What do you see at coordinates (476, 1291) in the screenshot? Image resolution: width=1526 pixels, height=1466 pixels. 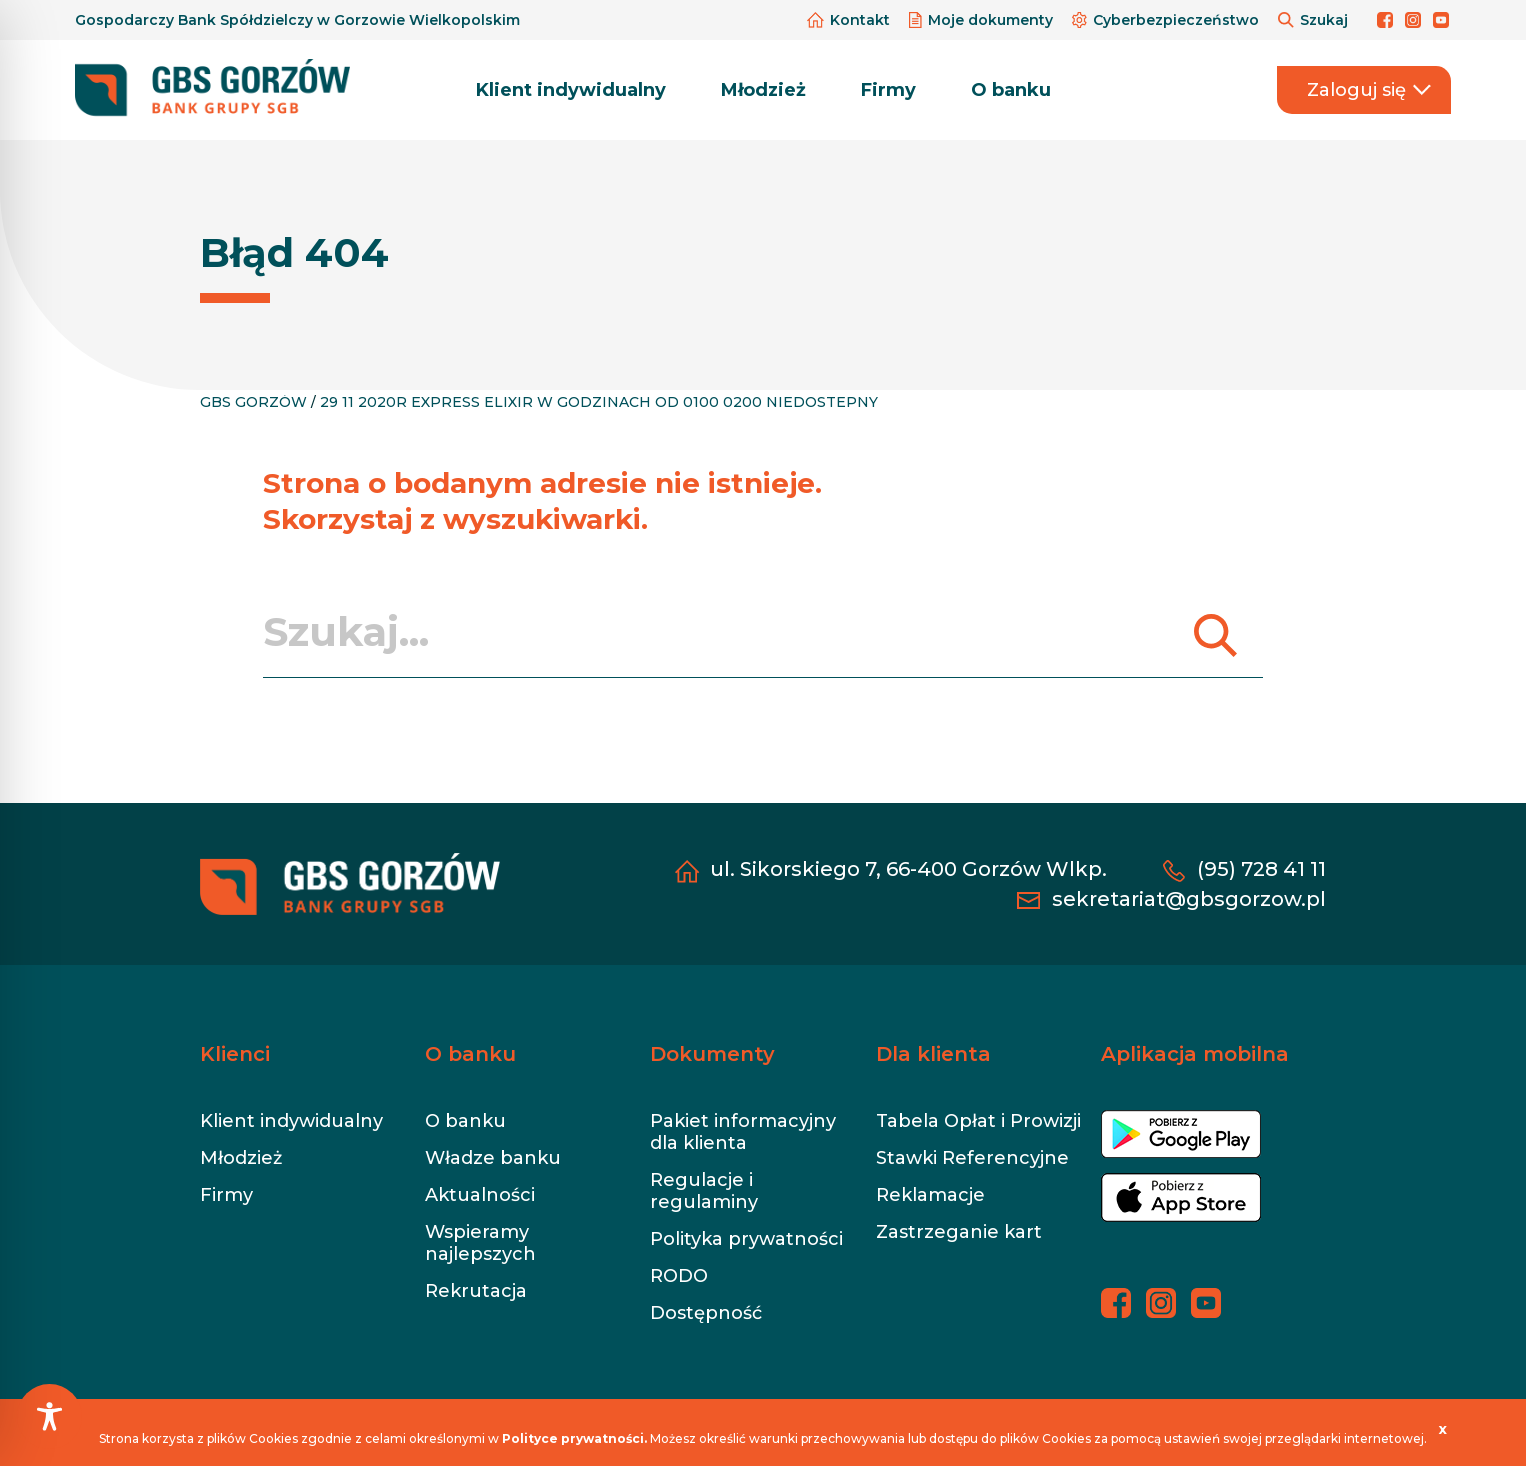 I see `Rekrutacja` at bounding box center [476, 1291].